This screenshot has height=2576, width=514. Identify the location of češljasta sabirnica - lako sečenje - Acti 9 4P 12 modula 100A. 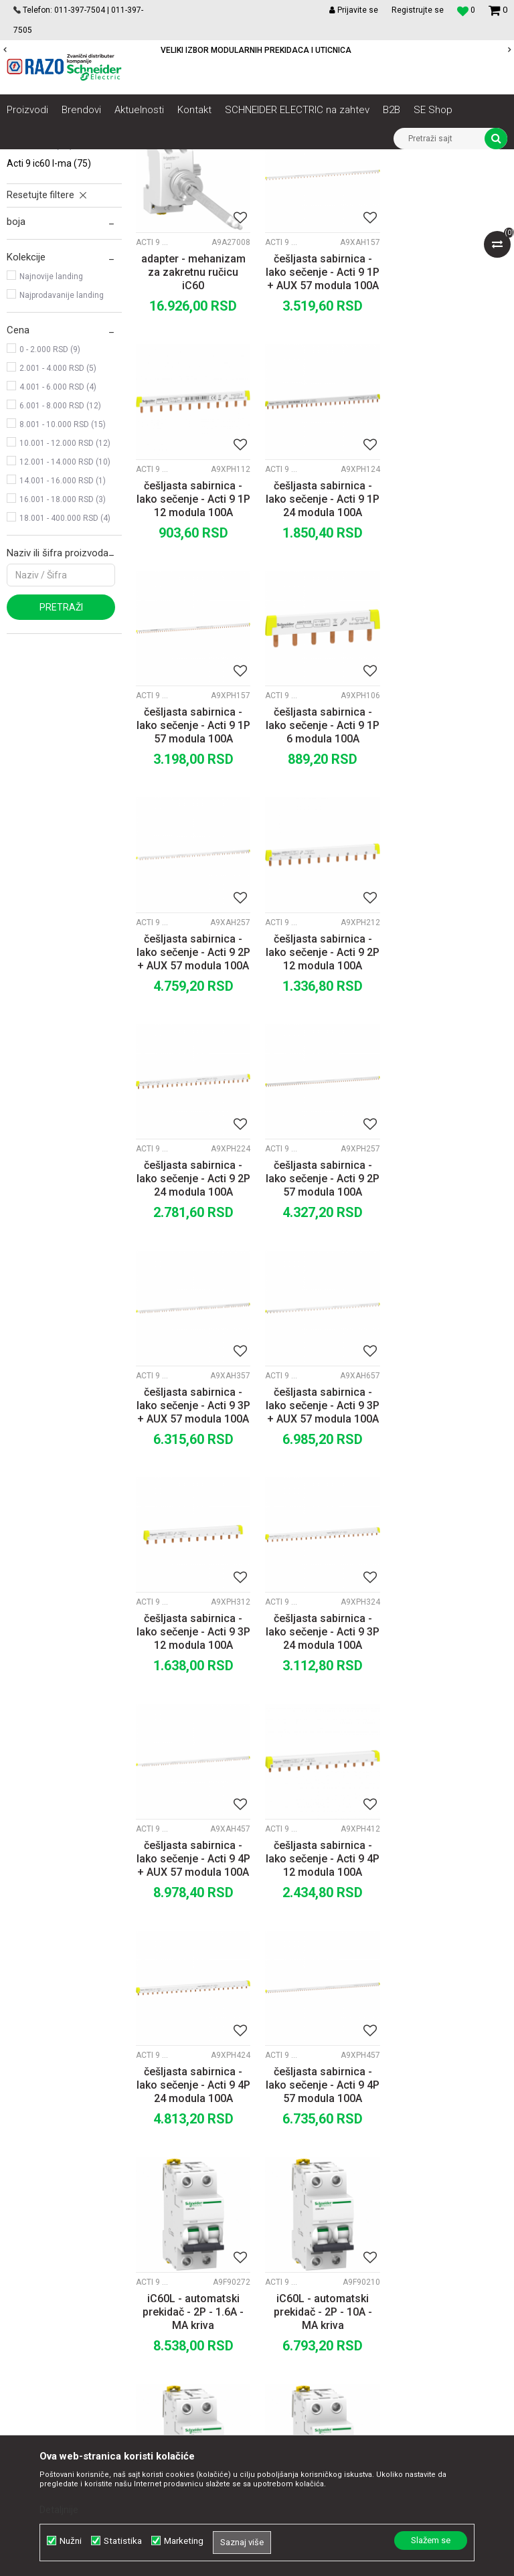
(193, 1548).